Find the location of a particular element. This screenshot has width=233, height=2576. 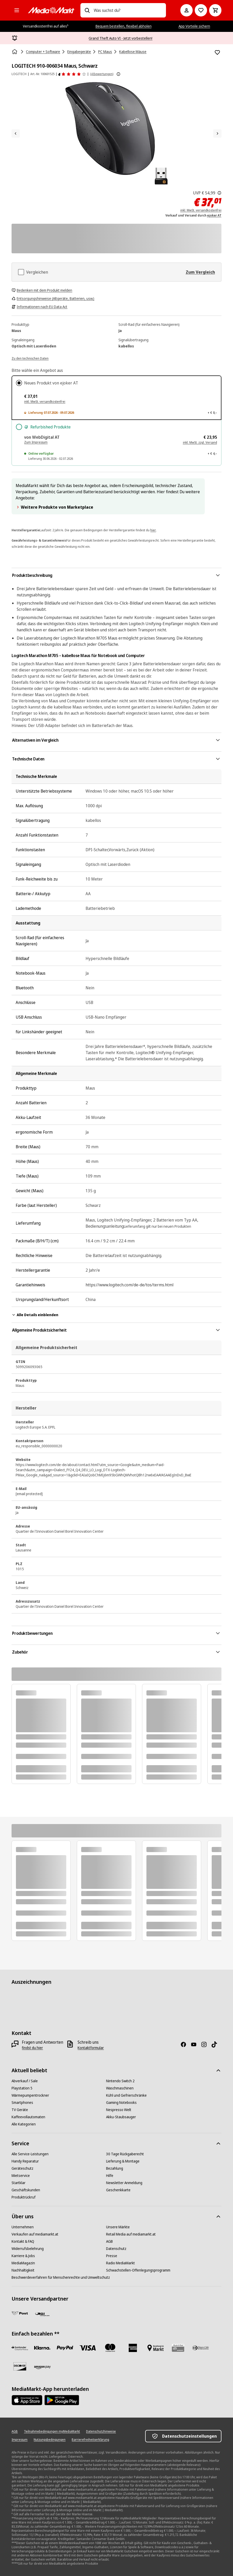

[Paypal] is located at coordinates (65, 2348).